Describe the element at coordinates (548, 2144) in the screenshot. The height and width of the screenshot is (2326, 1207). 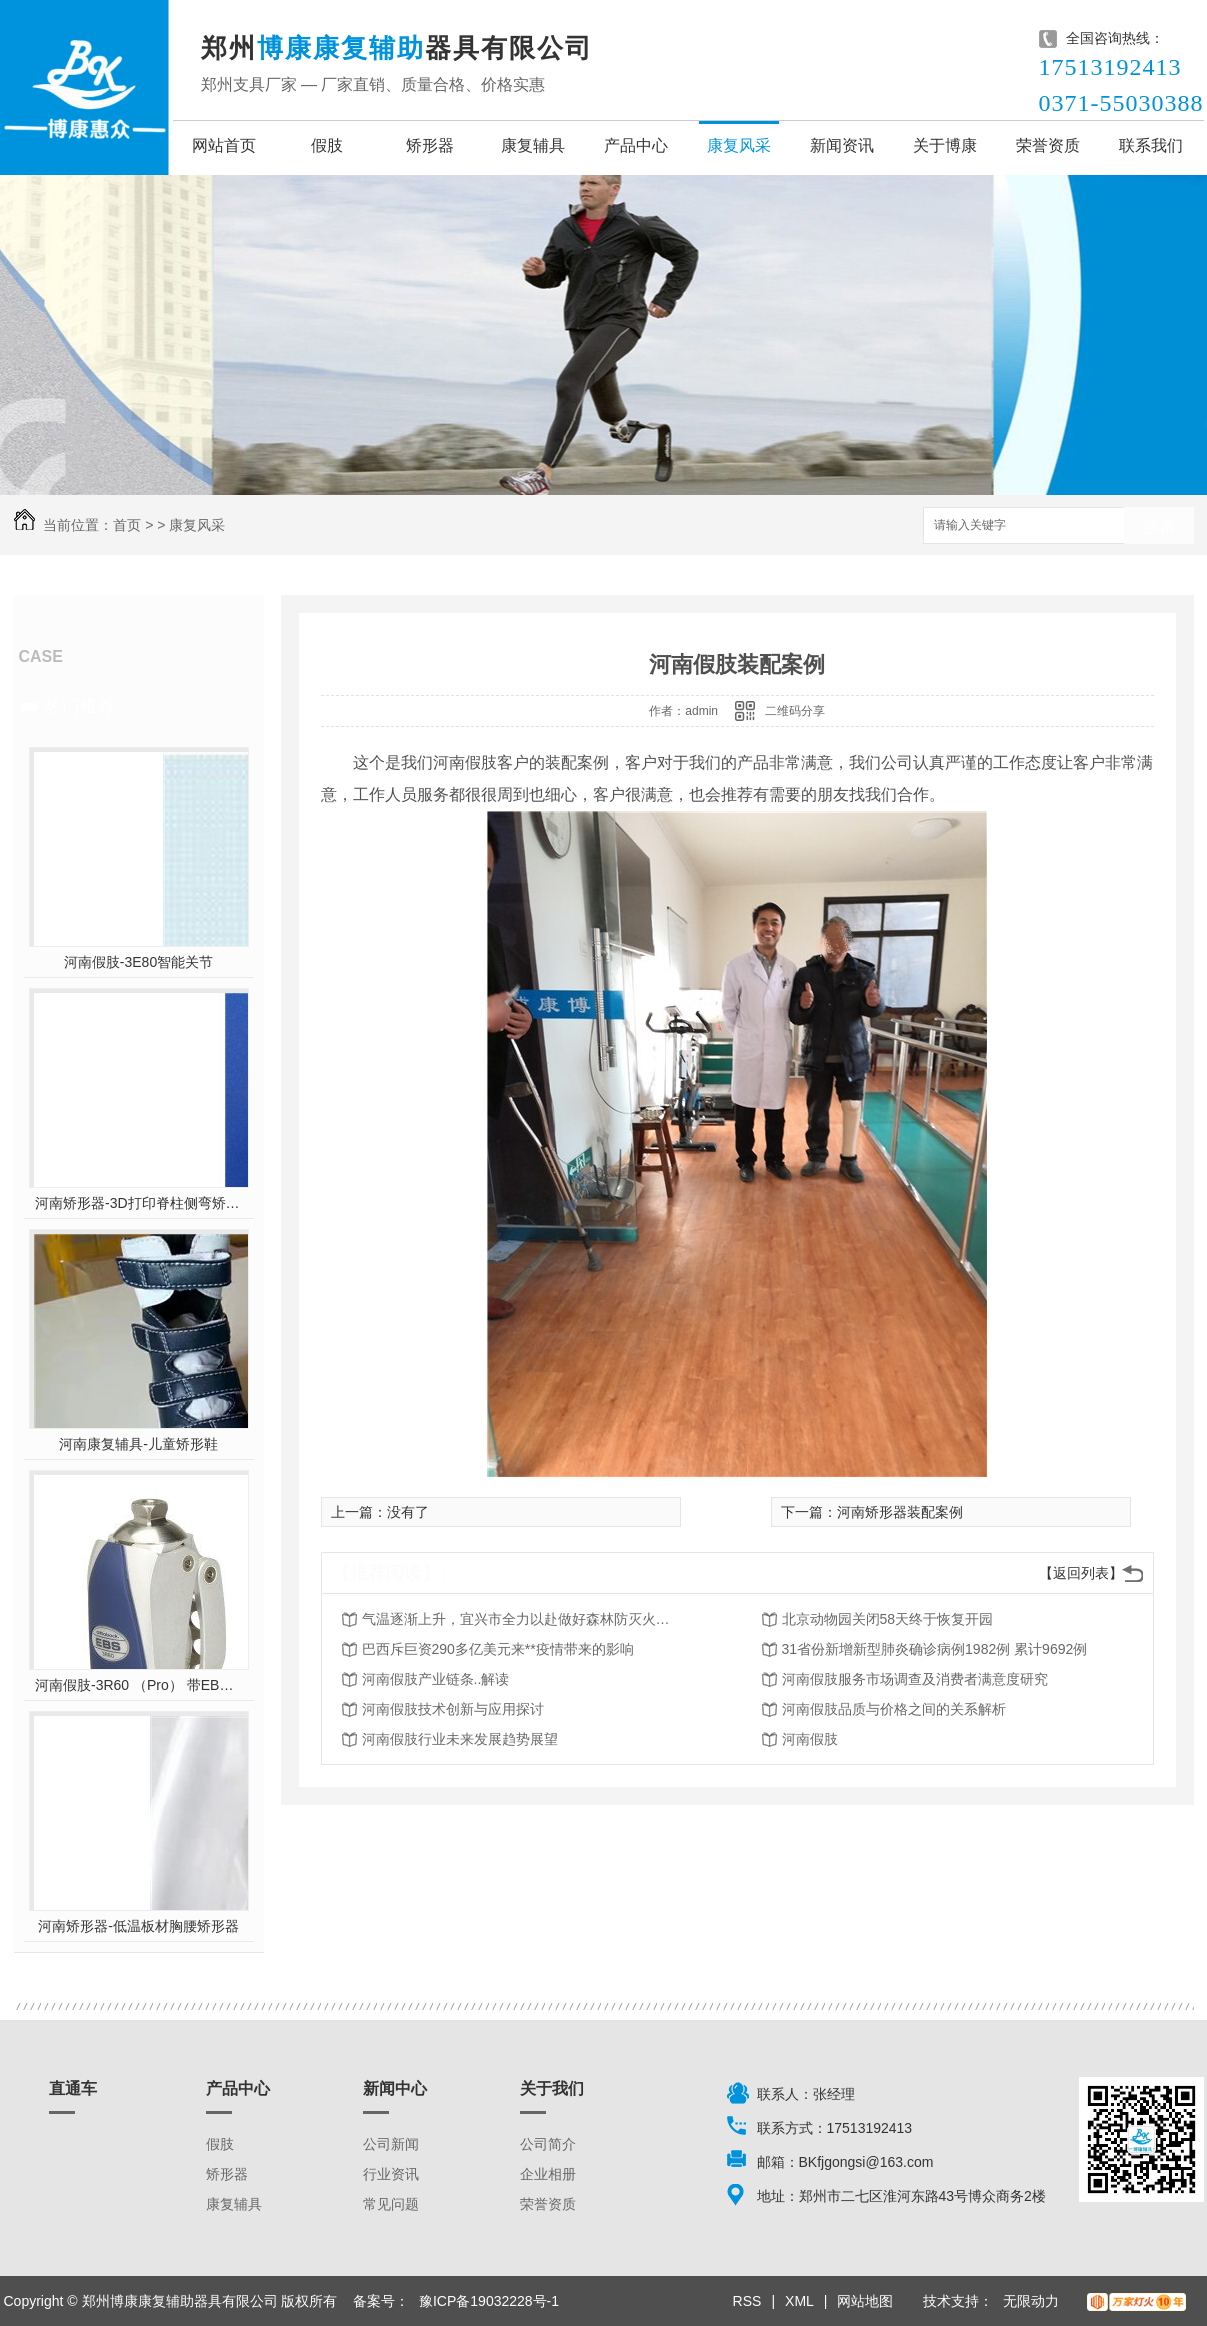
I see `公司简介` at that location.